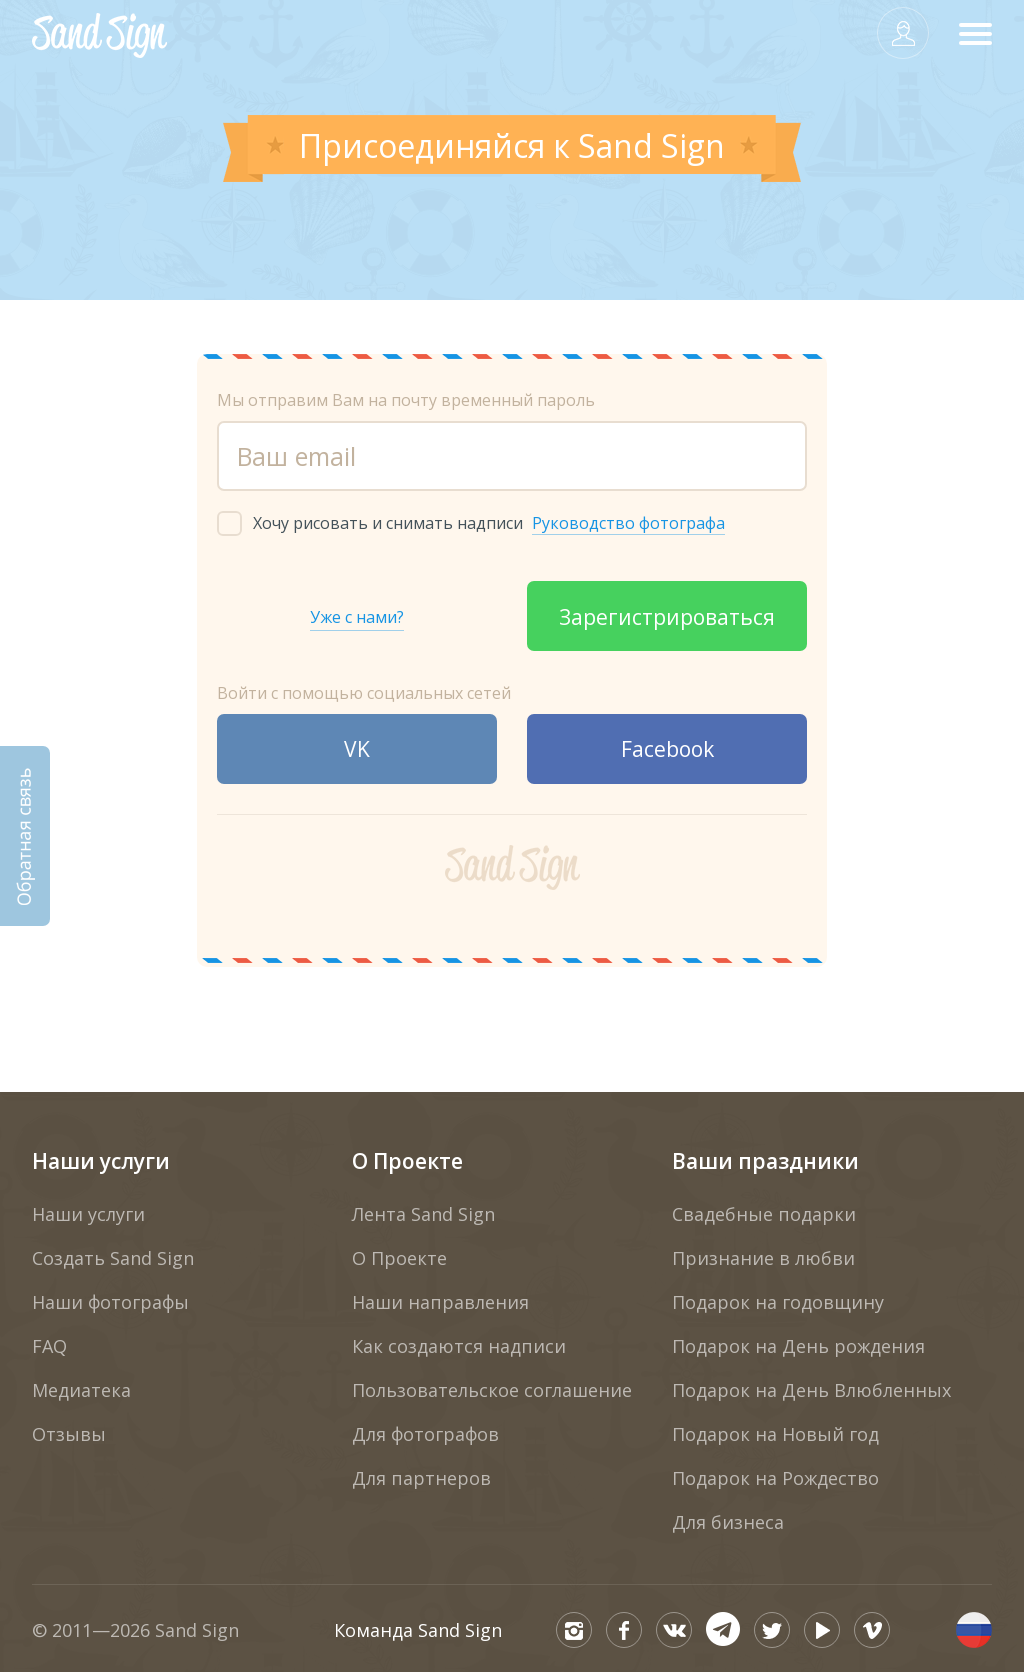  Describe the element at coordinates (492, 1390) in the screenshot. I see `Пользовательское соглашение` at that location.